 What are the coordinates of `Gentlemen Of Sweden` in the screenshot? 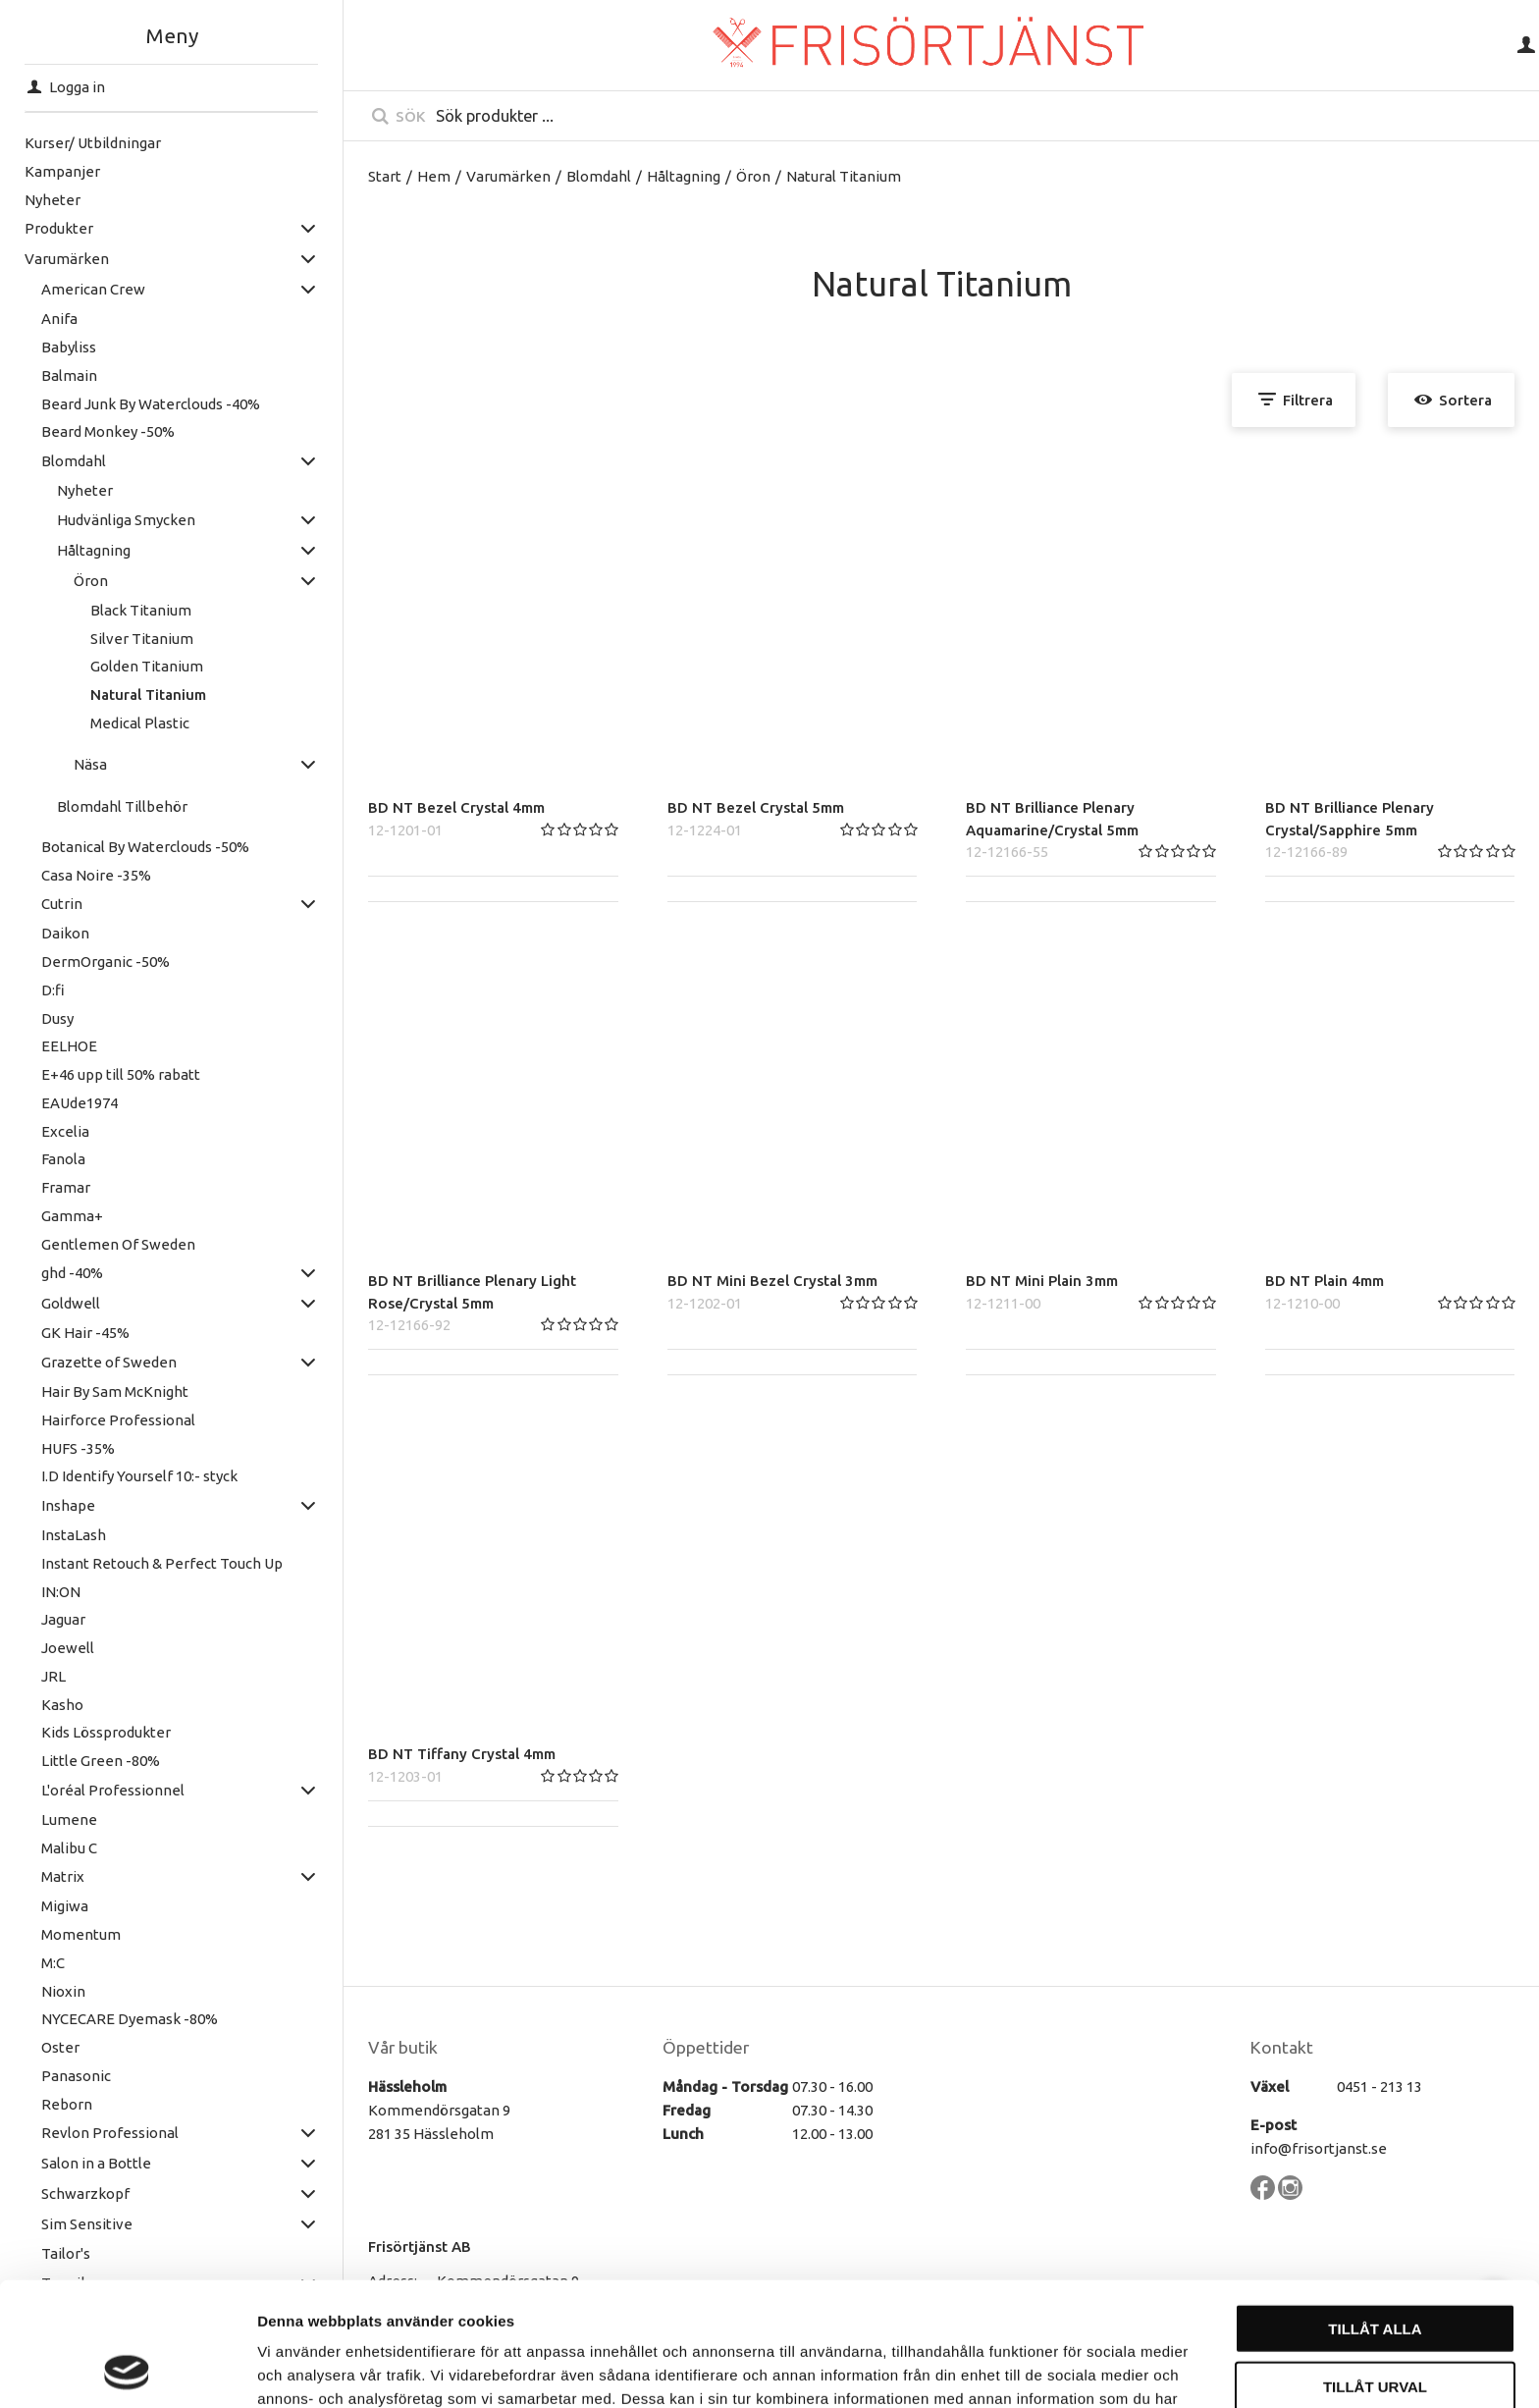 It's located at (118, 1244).